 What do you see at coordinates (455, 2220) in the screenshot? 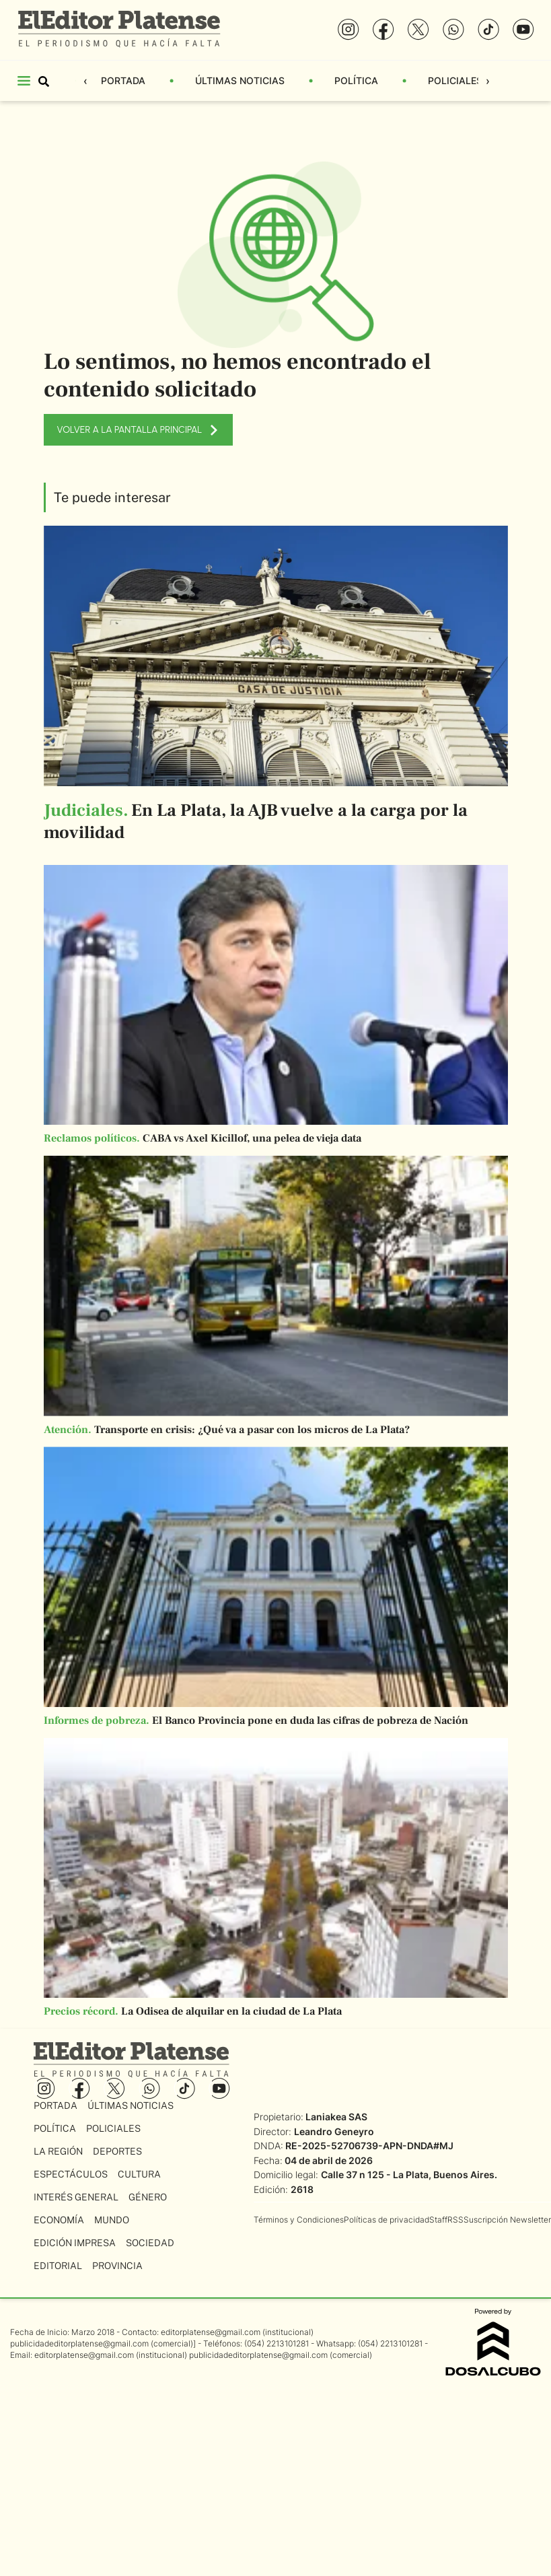
I see `RSS` at bounding box center [455, 2220].